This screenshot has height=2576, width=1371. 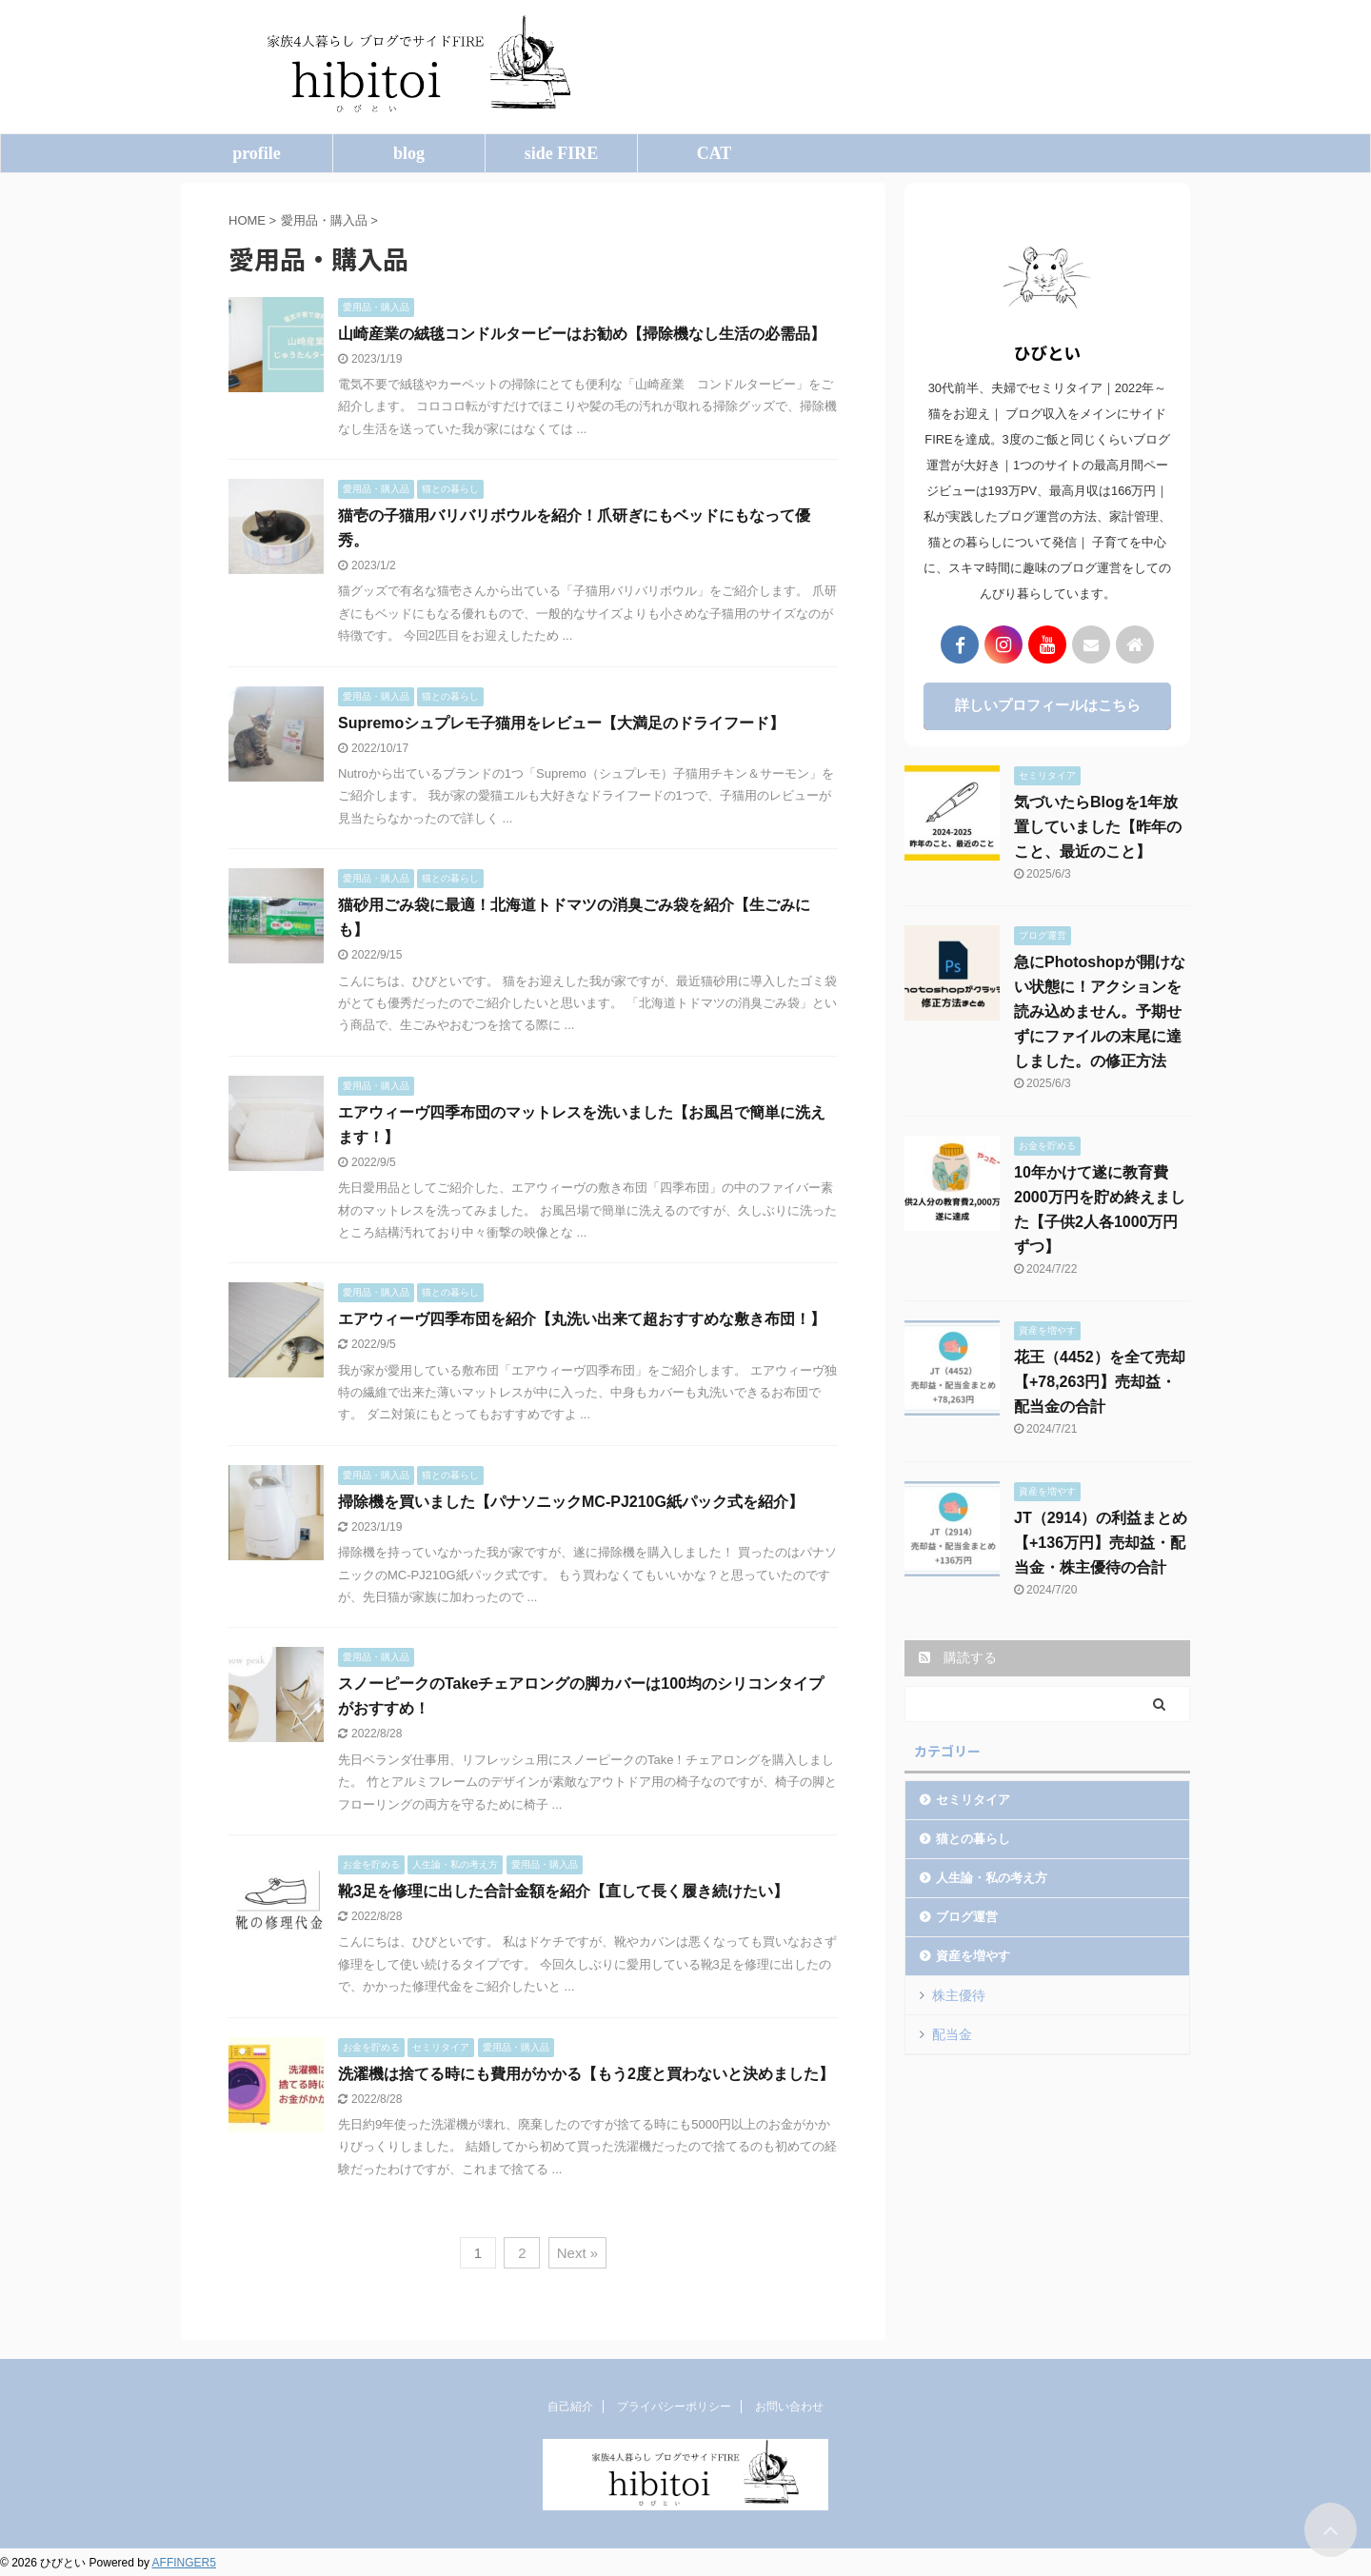 I want to click on 急にPhotoshopが開けない状態に！アクションを読み込めません。予期せずにファイルの末尾に達しました。の修正方法, so click(x=1099, y=1011).